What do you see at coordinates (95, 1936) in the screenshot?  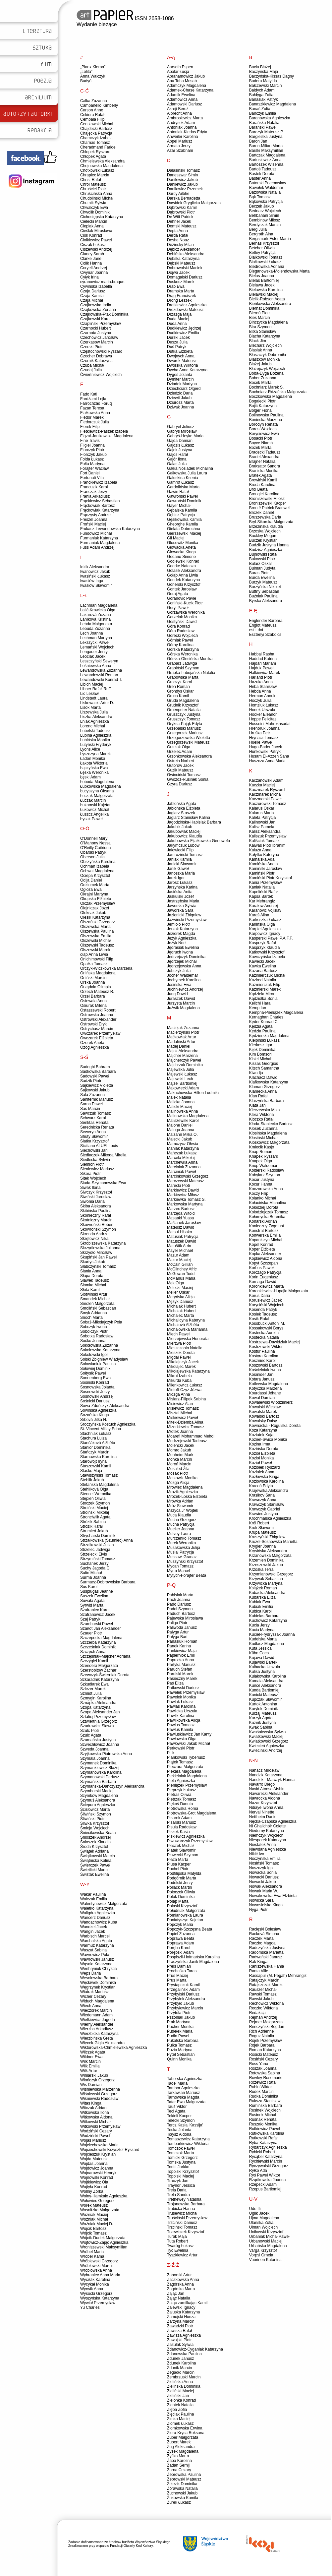 I see `Warbisch Marcel` at bounding box center [95, 1936].